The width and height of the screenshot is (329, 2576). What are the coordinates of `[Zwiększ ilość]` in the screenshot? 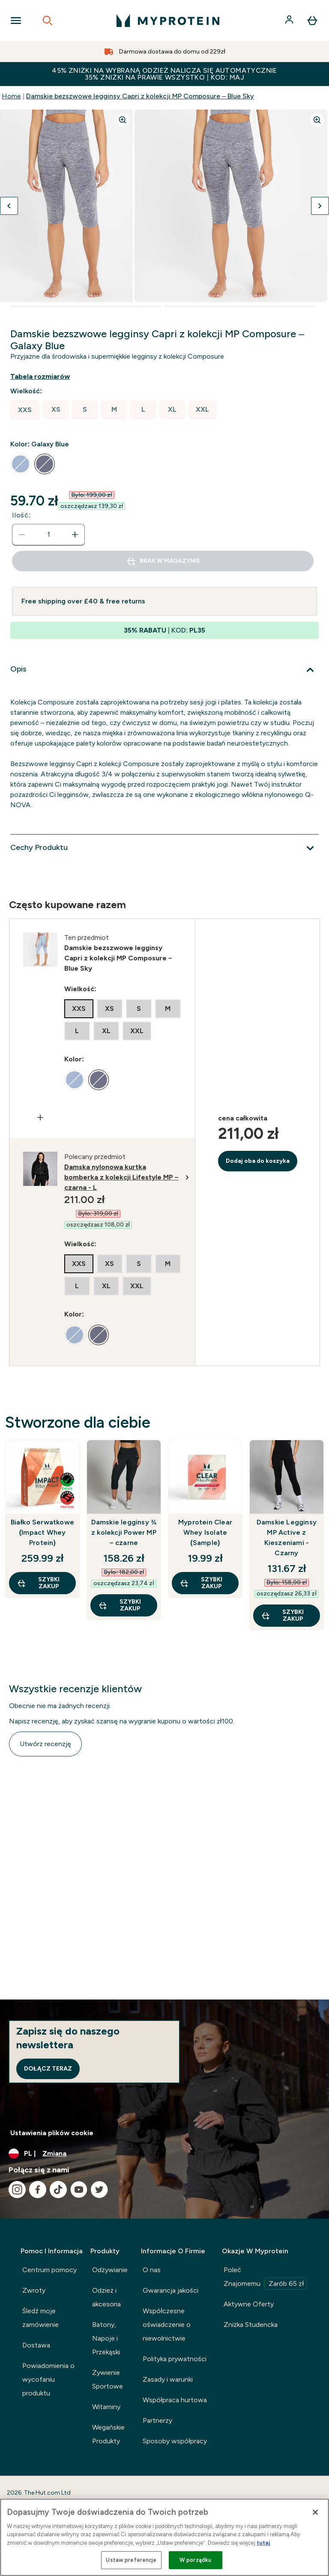 It's located at (75, 534).